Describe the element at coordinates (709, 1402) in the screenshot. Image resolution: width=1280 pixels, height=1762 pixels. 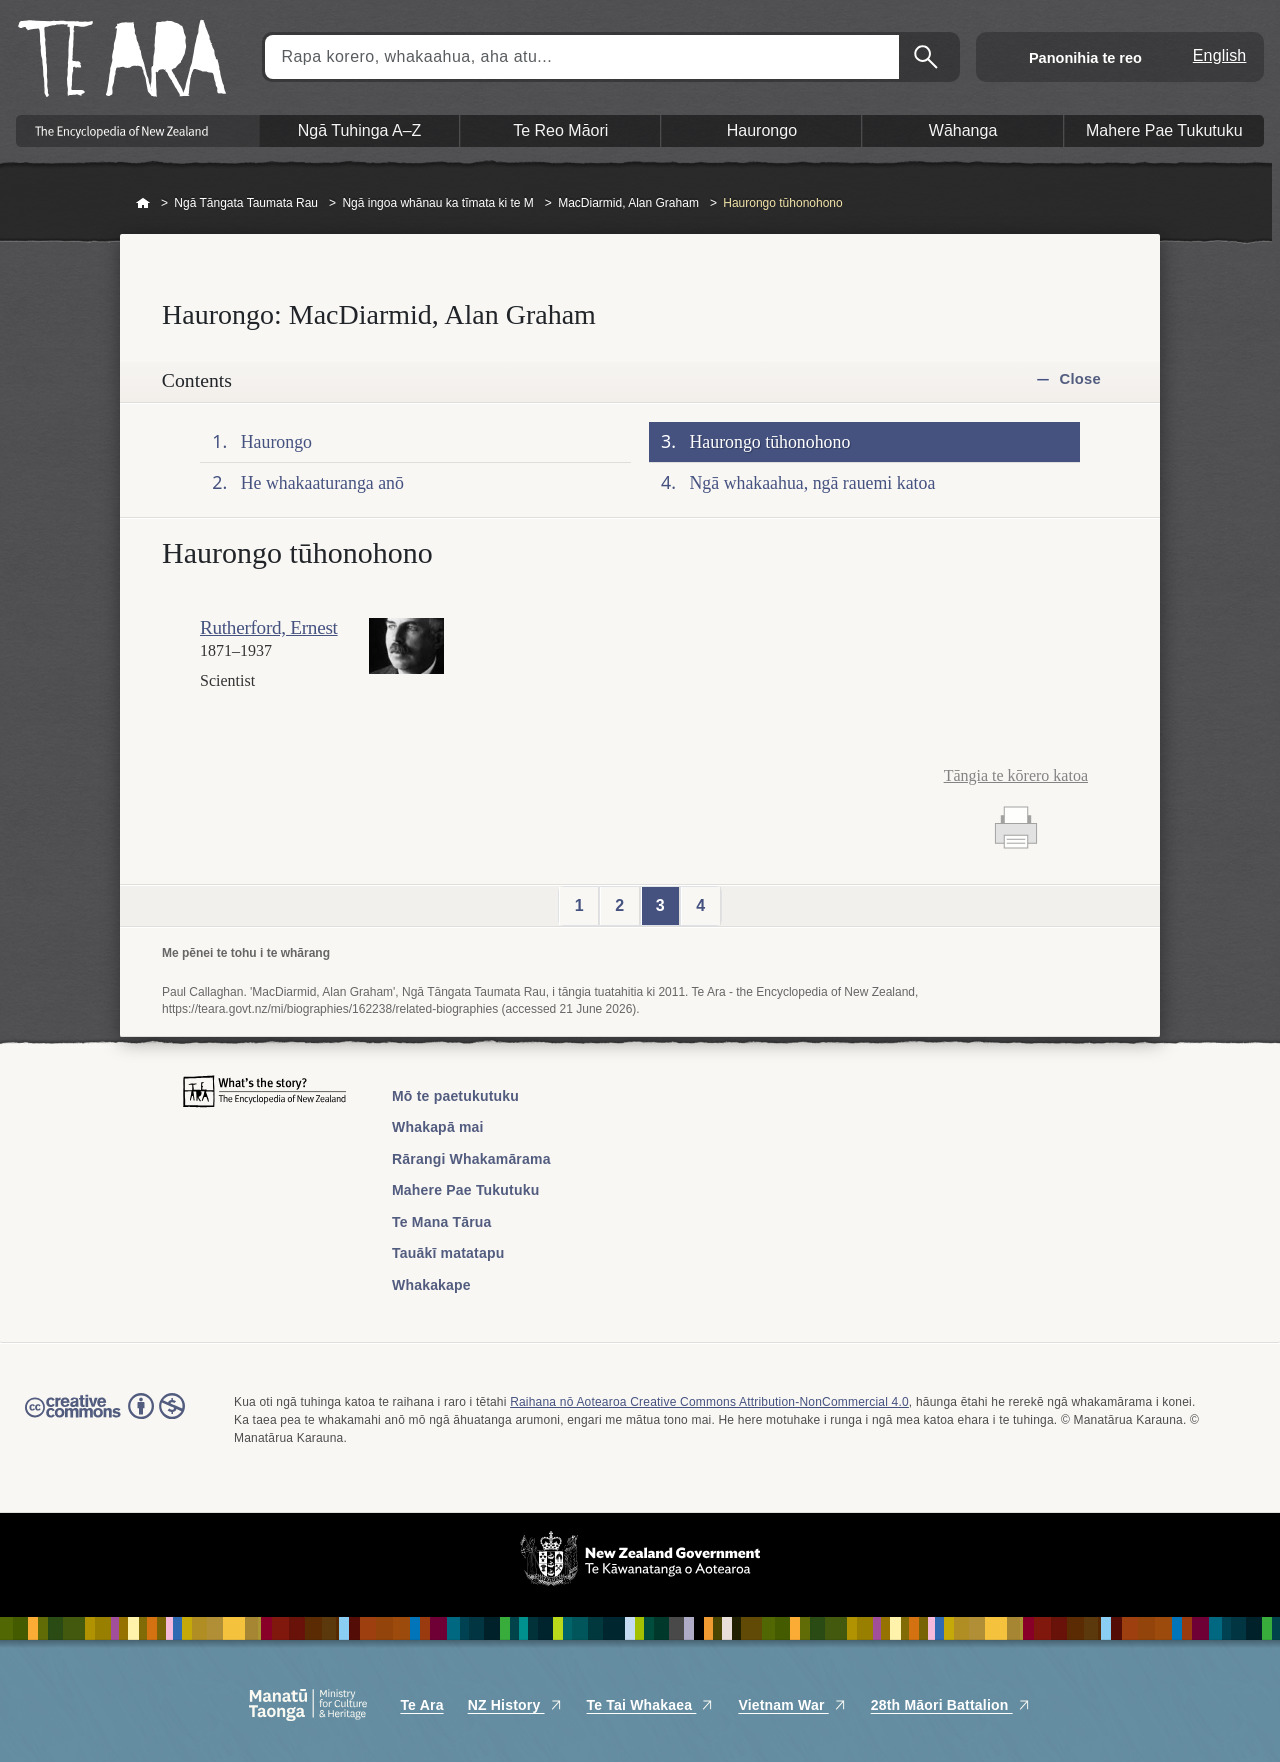
I see `Raihana nō Aotearoa Creative Commons Attribution-NonCommercial 4.0` at that location.